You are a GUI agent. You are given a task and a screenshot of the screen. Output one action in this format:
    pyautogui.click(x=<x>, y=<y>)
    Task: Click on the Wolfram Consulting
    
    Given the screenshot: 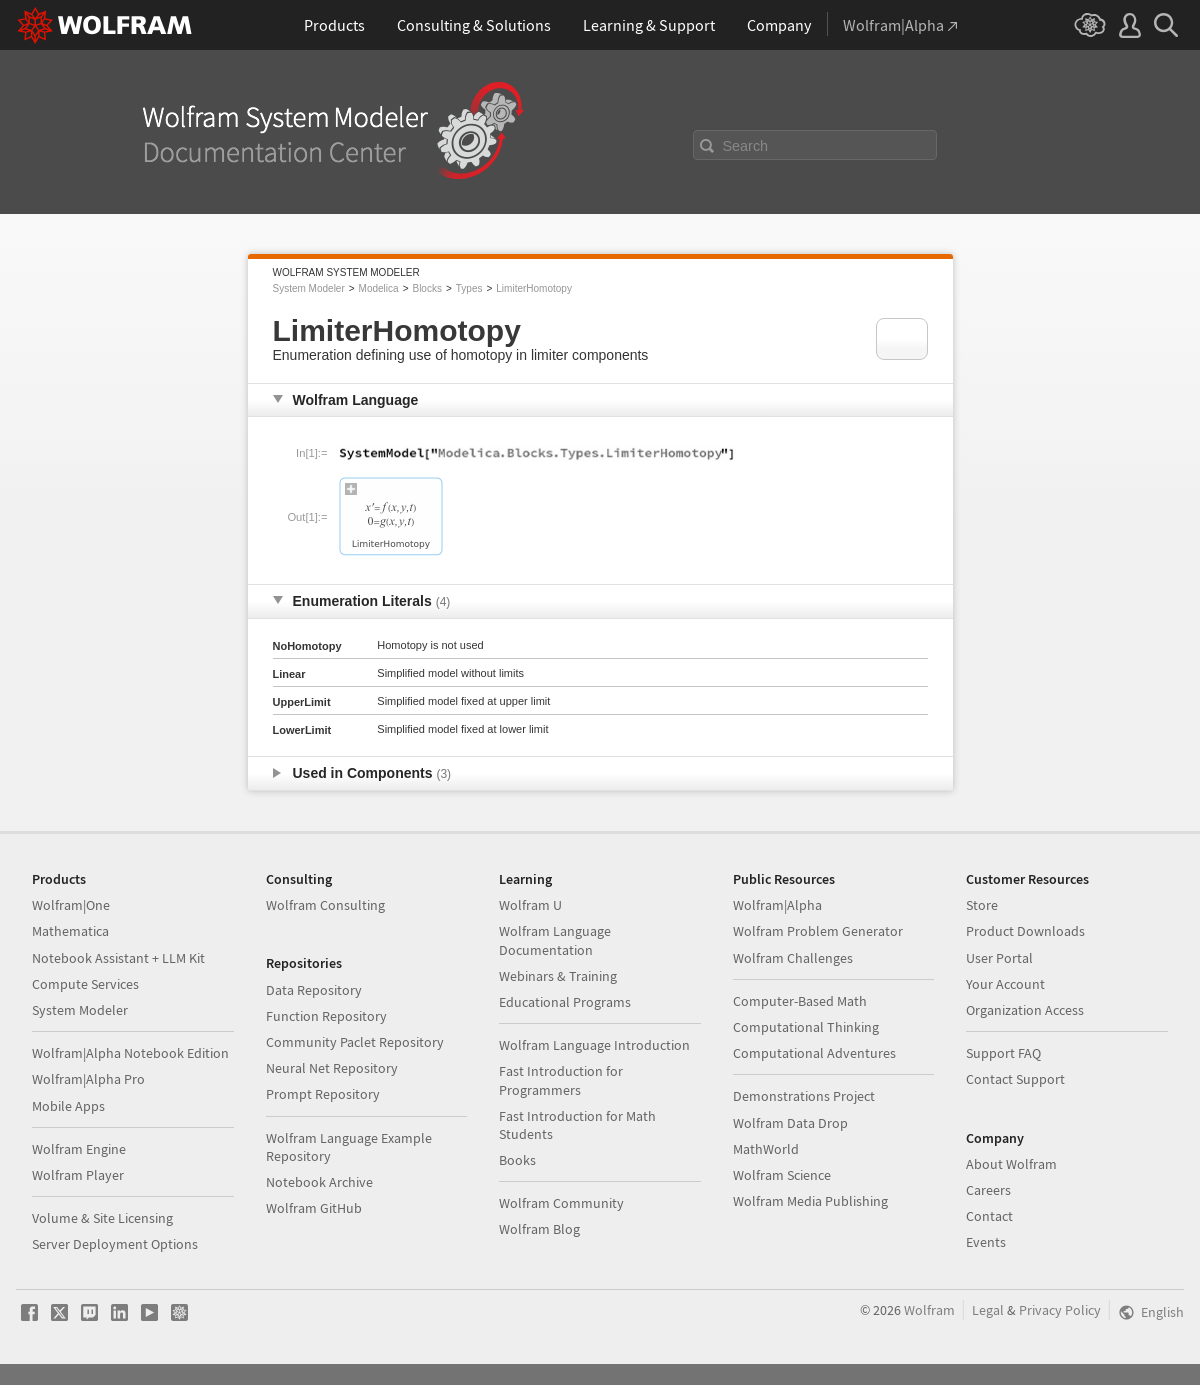 What is the action you would take?
    pyautogui.click(x=325, y=905)
    